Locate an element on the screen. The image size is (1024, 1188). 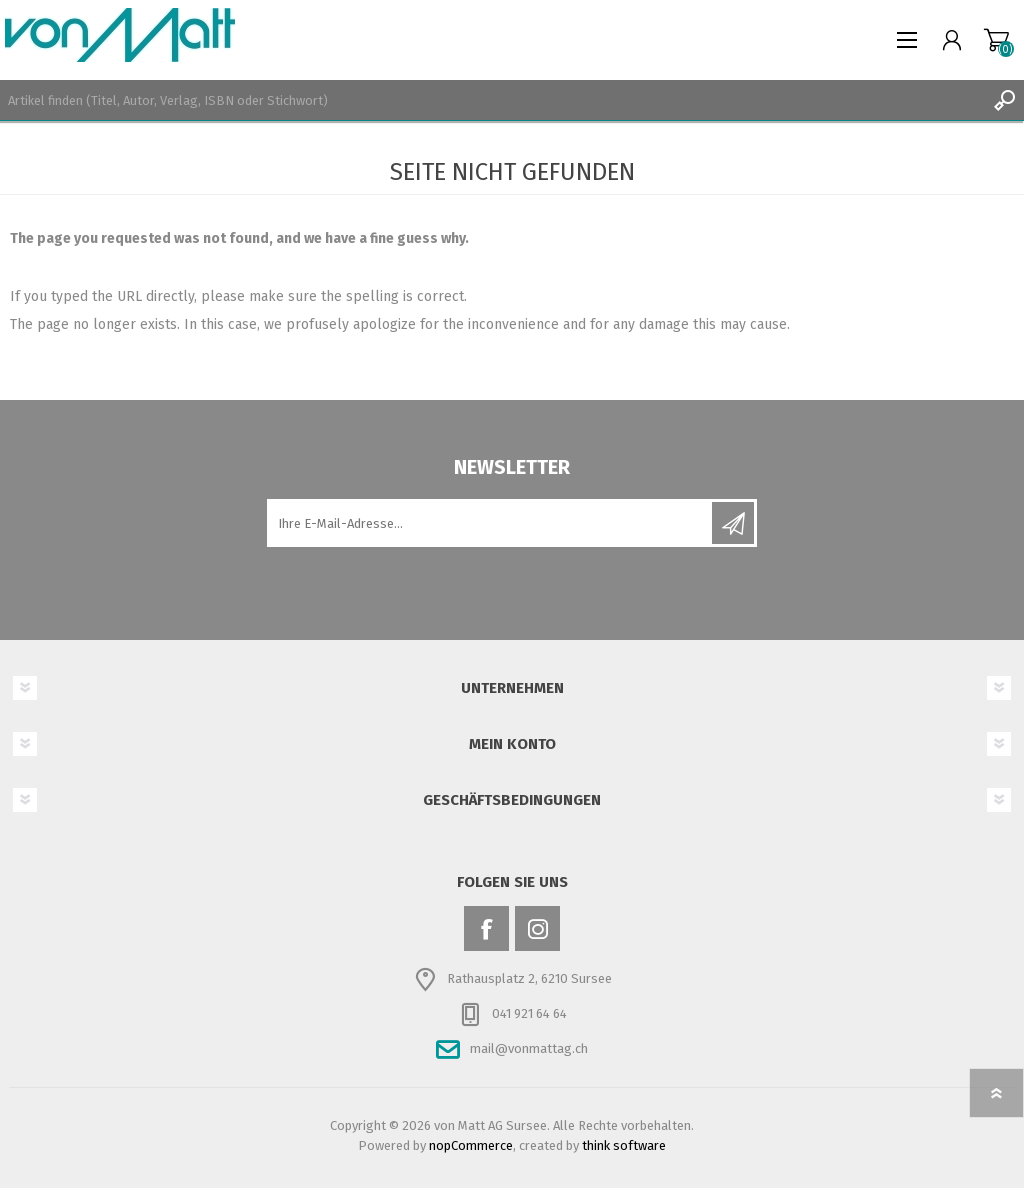
Warenkorb is located at coordinates (996, 40).